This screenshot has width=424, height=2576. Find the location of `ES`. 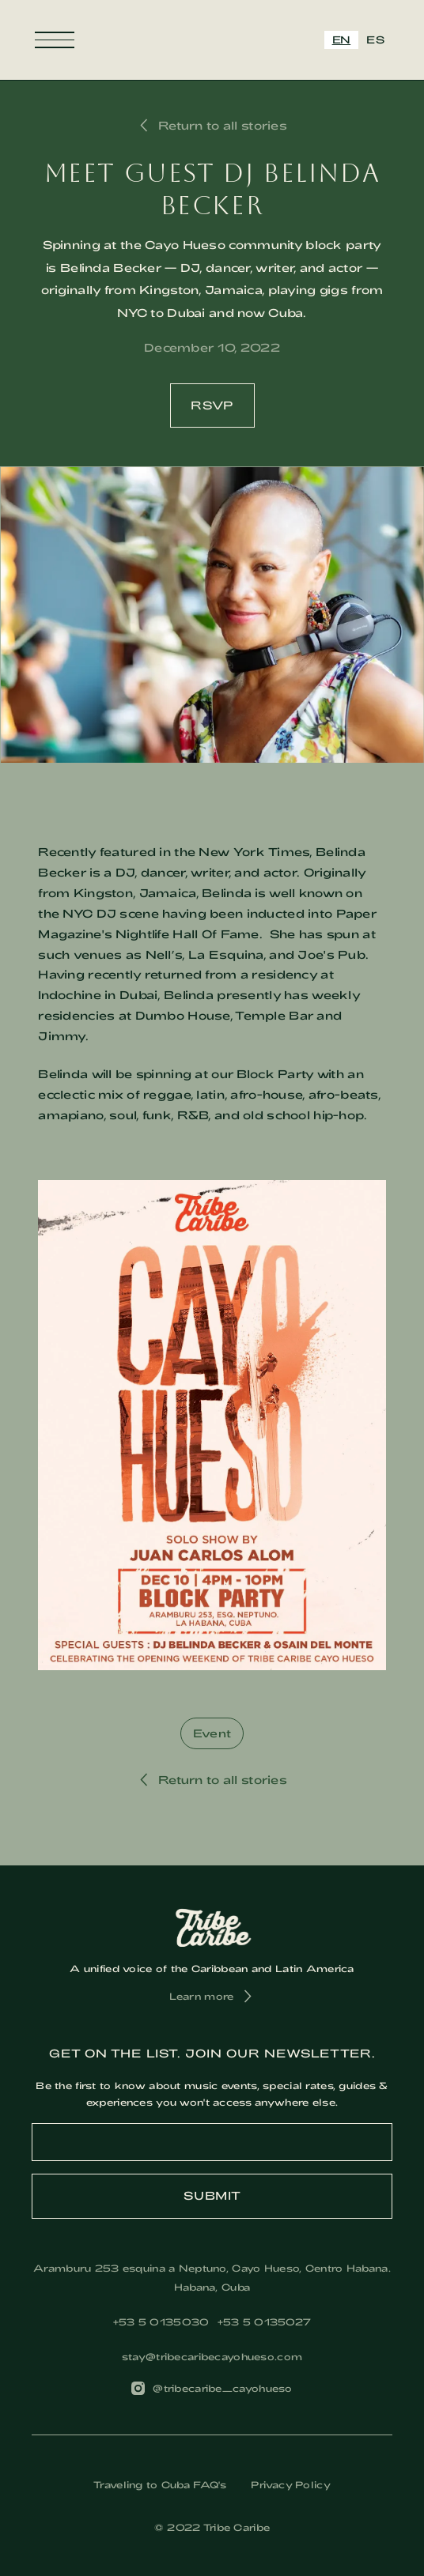

ES is located at coordinates (375, 39).